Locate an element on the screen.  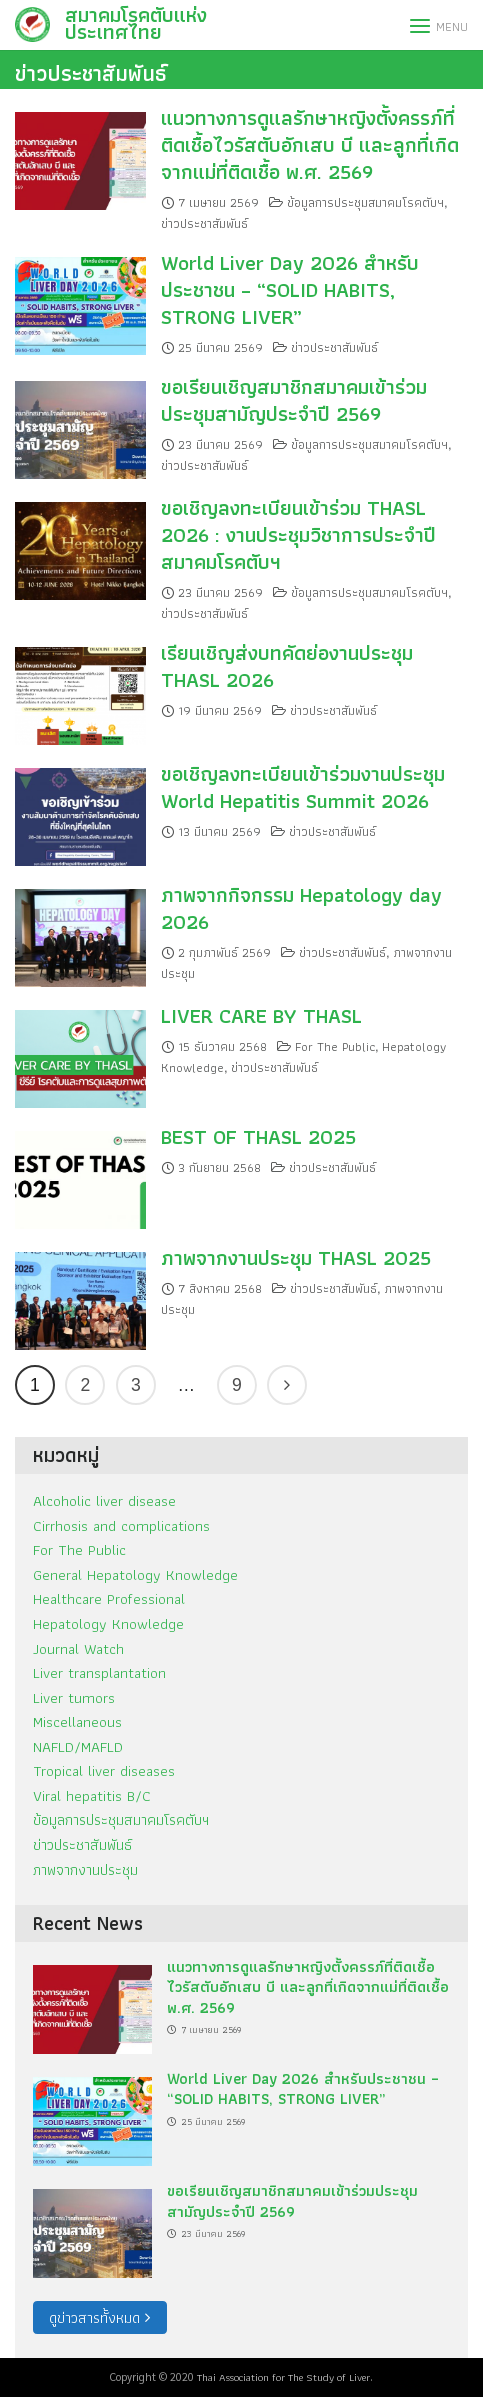
เรียนเชิญส่งบทคัดย่องานประชุม THASL 2026 is located at coordinates (287, 666).